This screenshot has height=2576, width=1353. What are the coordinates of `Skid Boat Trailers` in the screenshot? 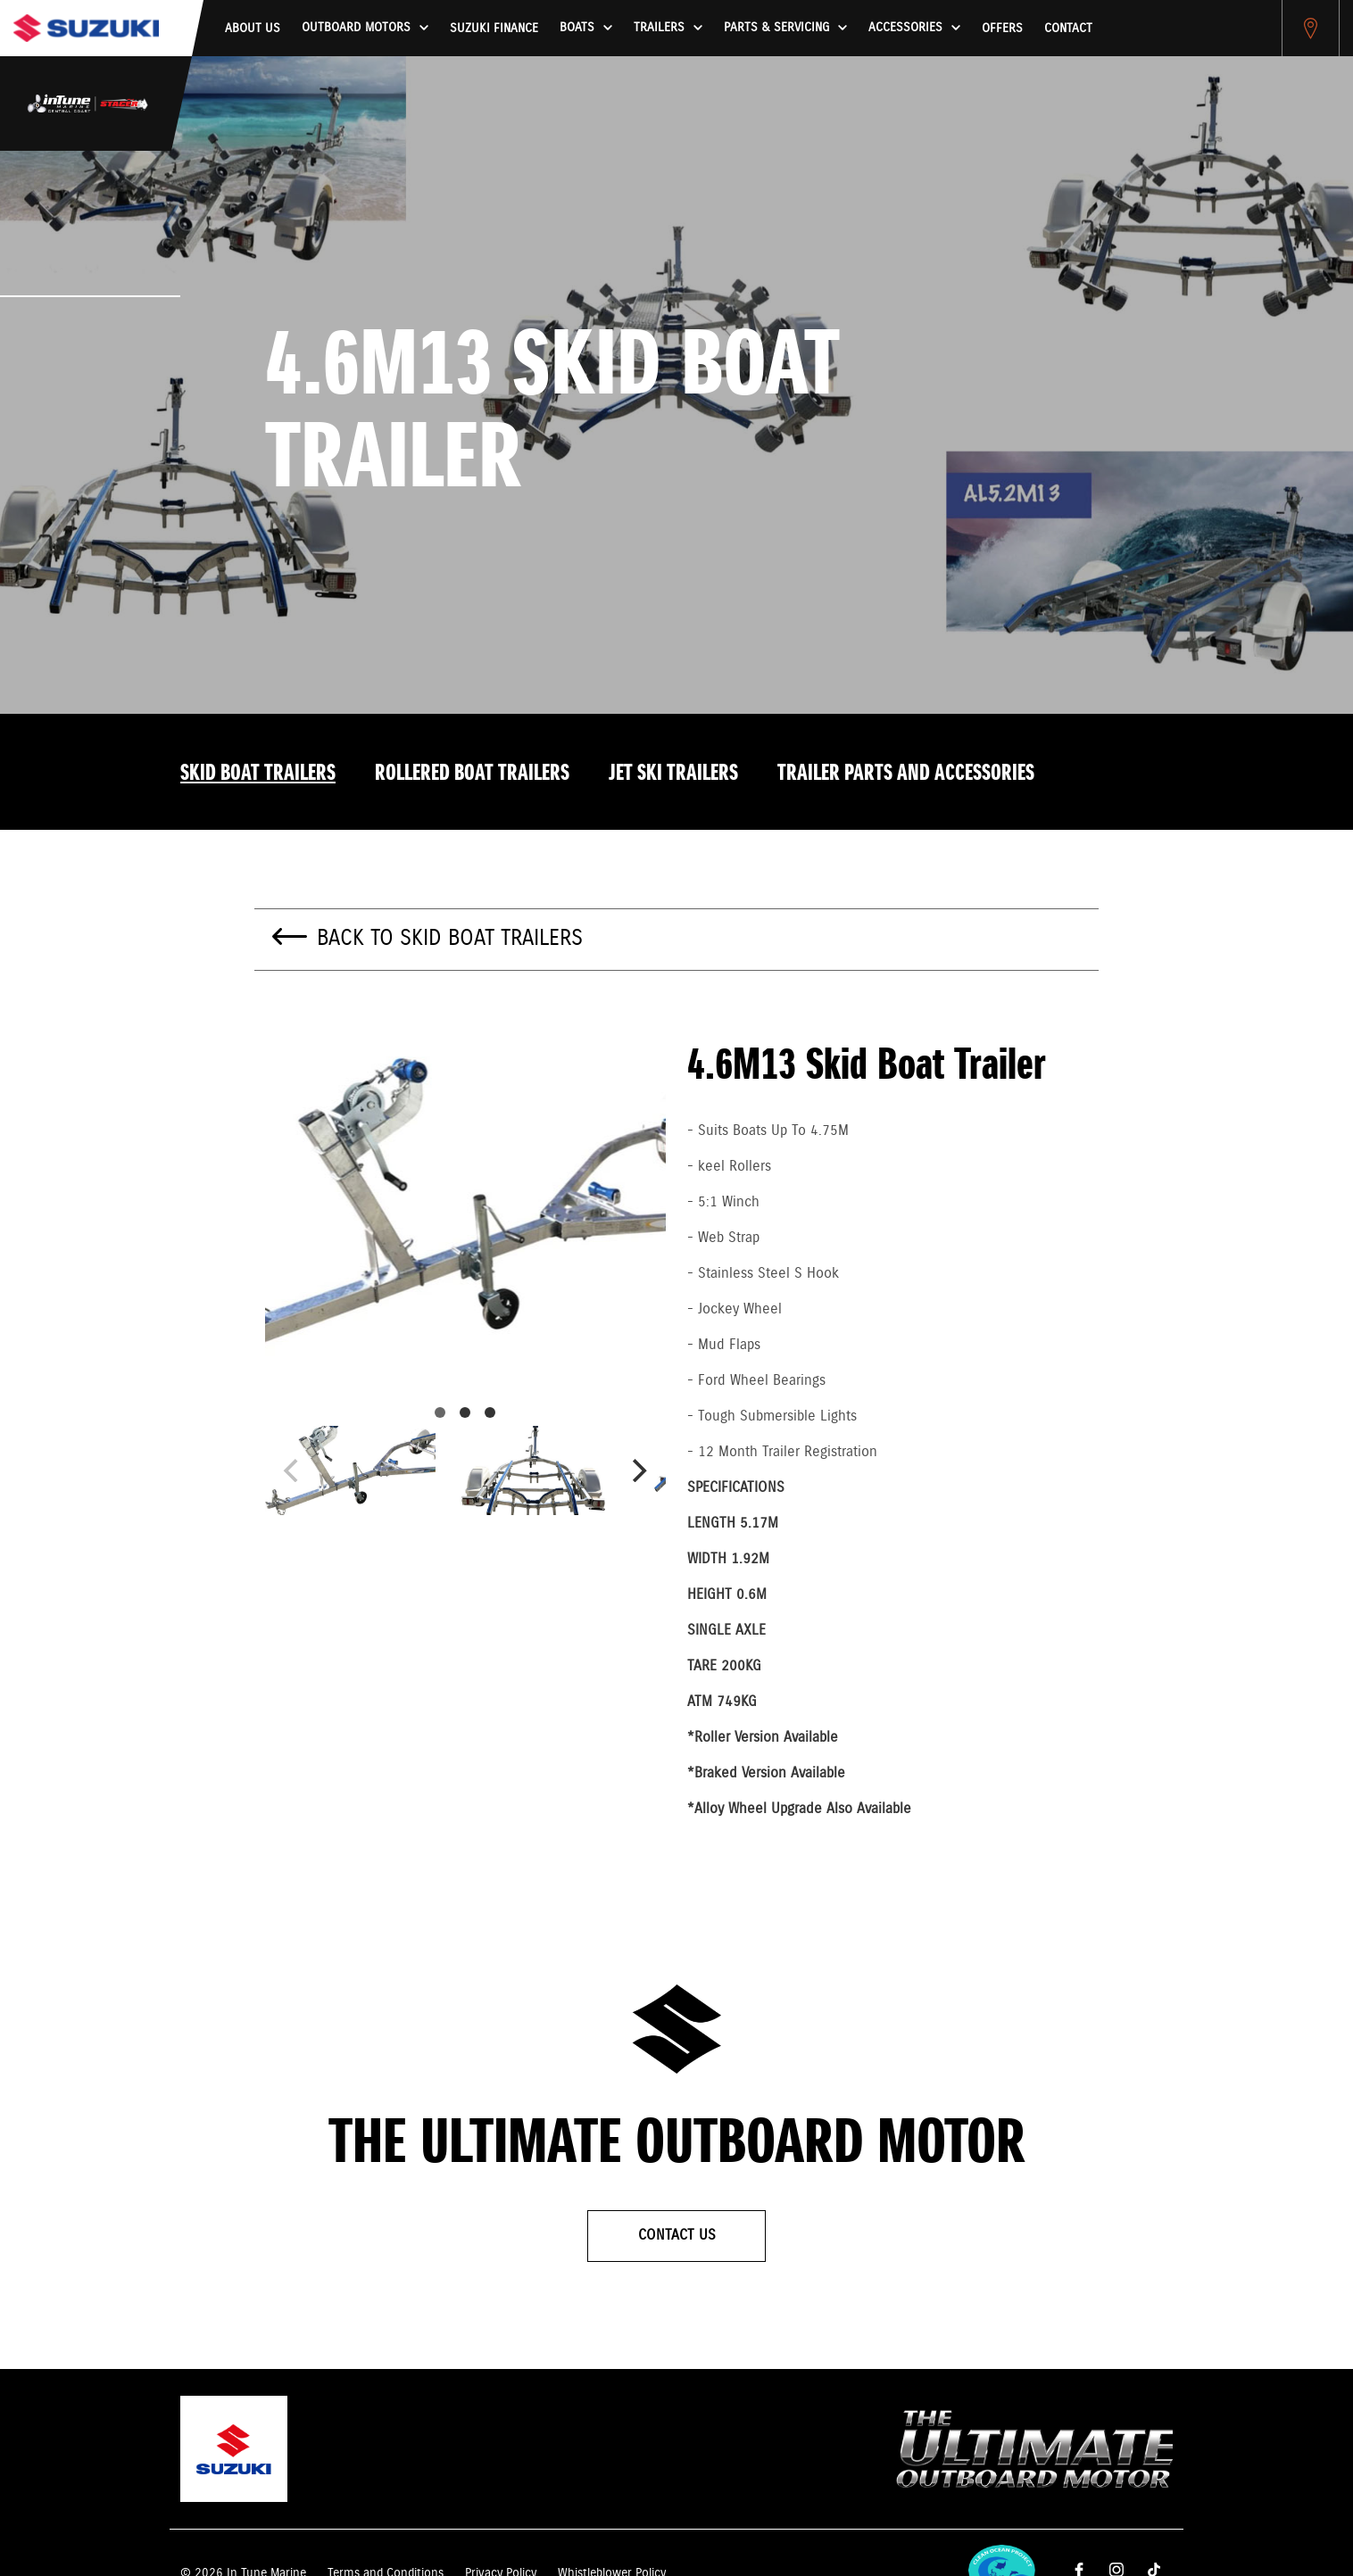 It's located at (258, 773).